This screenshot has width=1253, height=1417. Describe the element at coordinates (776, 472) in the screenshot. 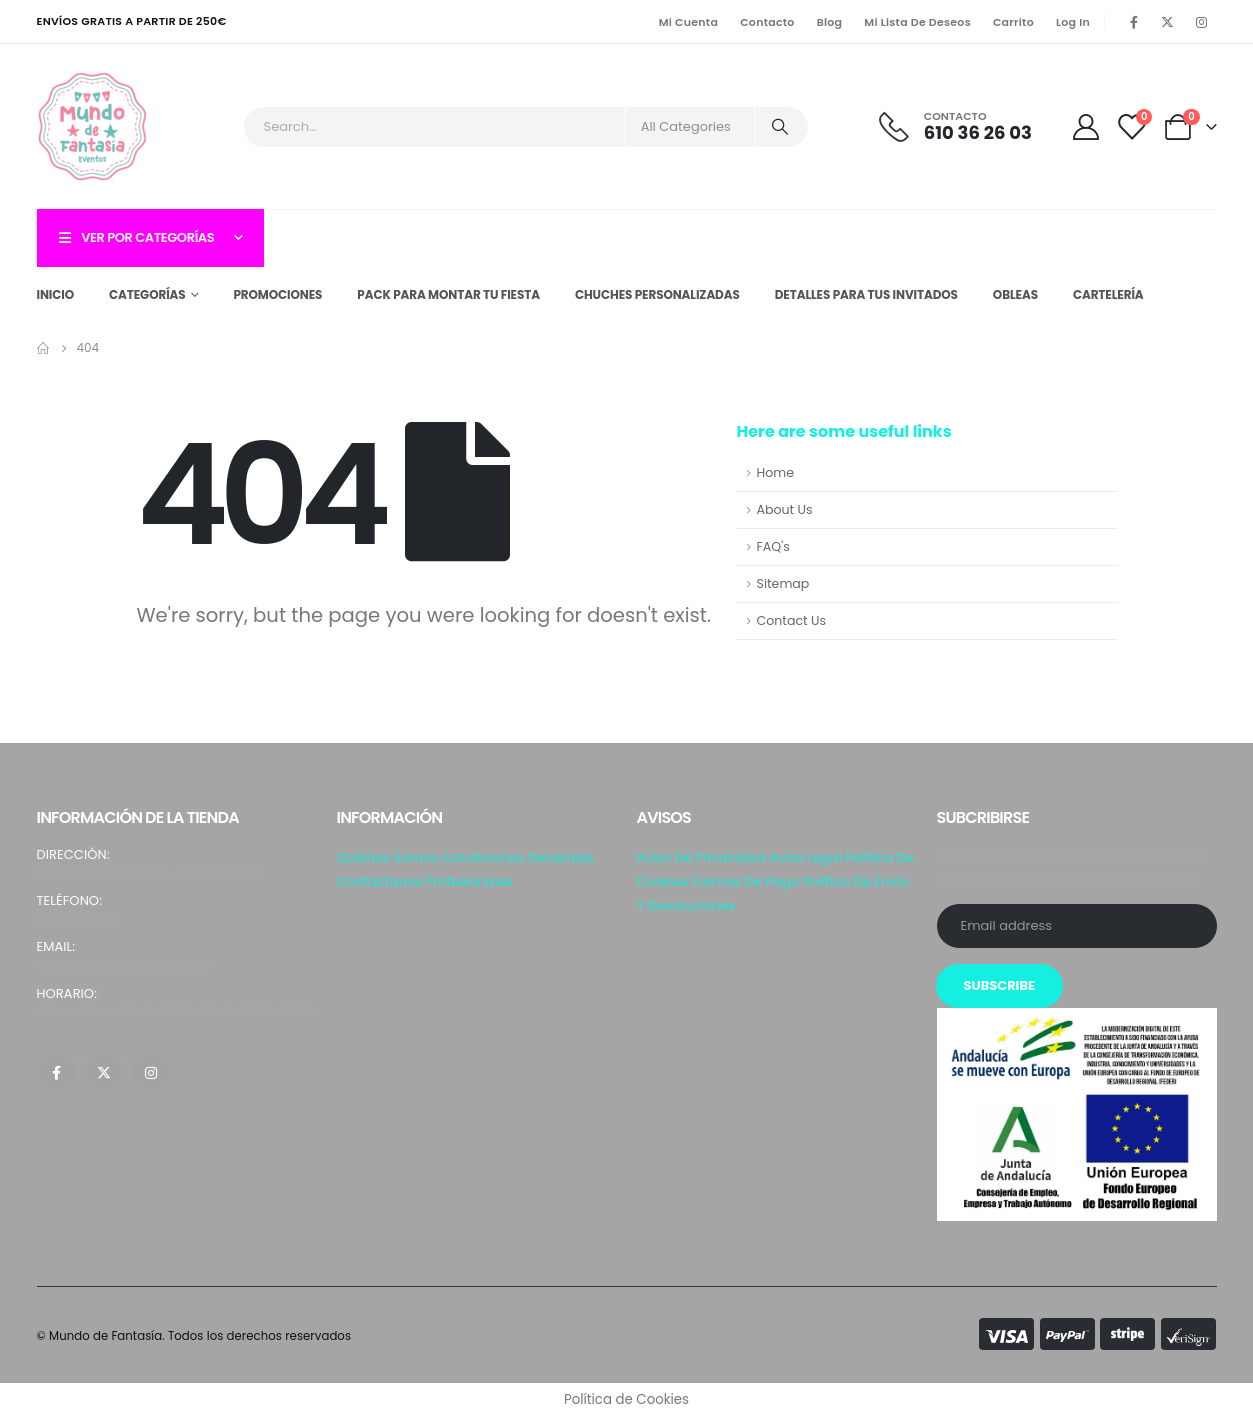

I see `Home` at that location.